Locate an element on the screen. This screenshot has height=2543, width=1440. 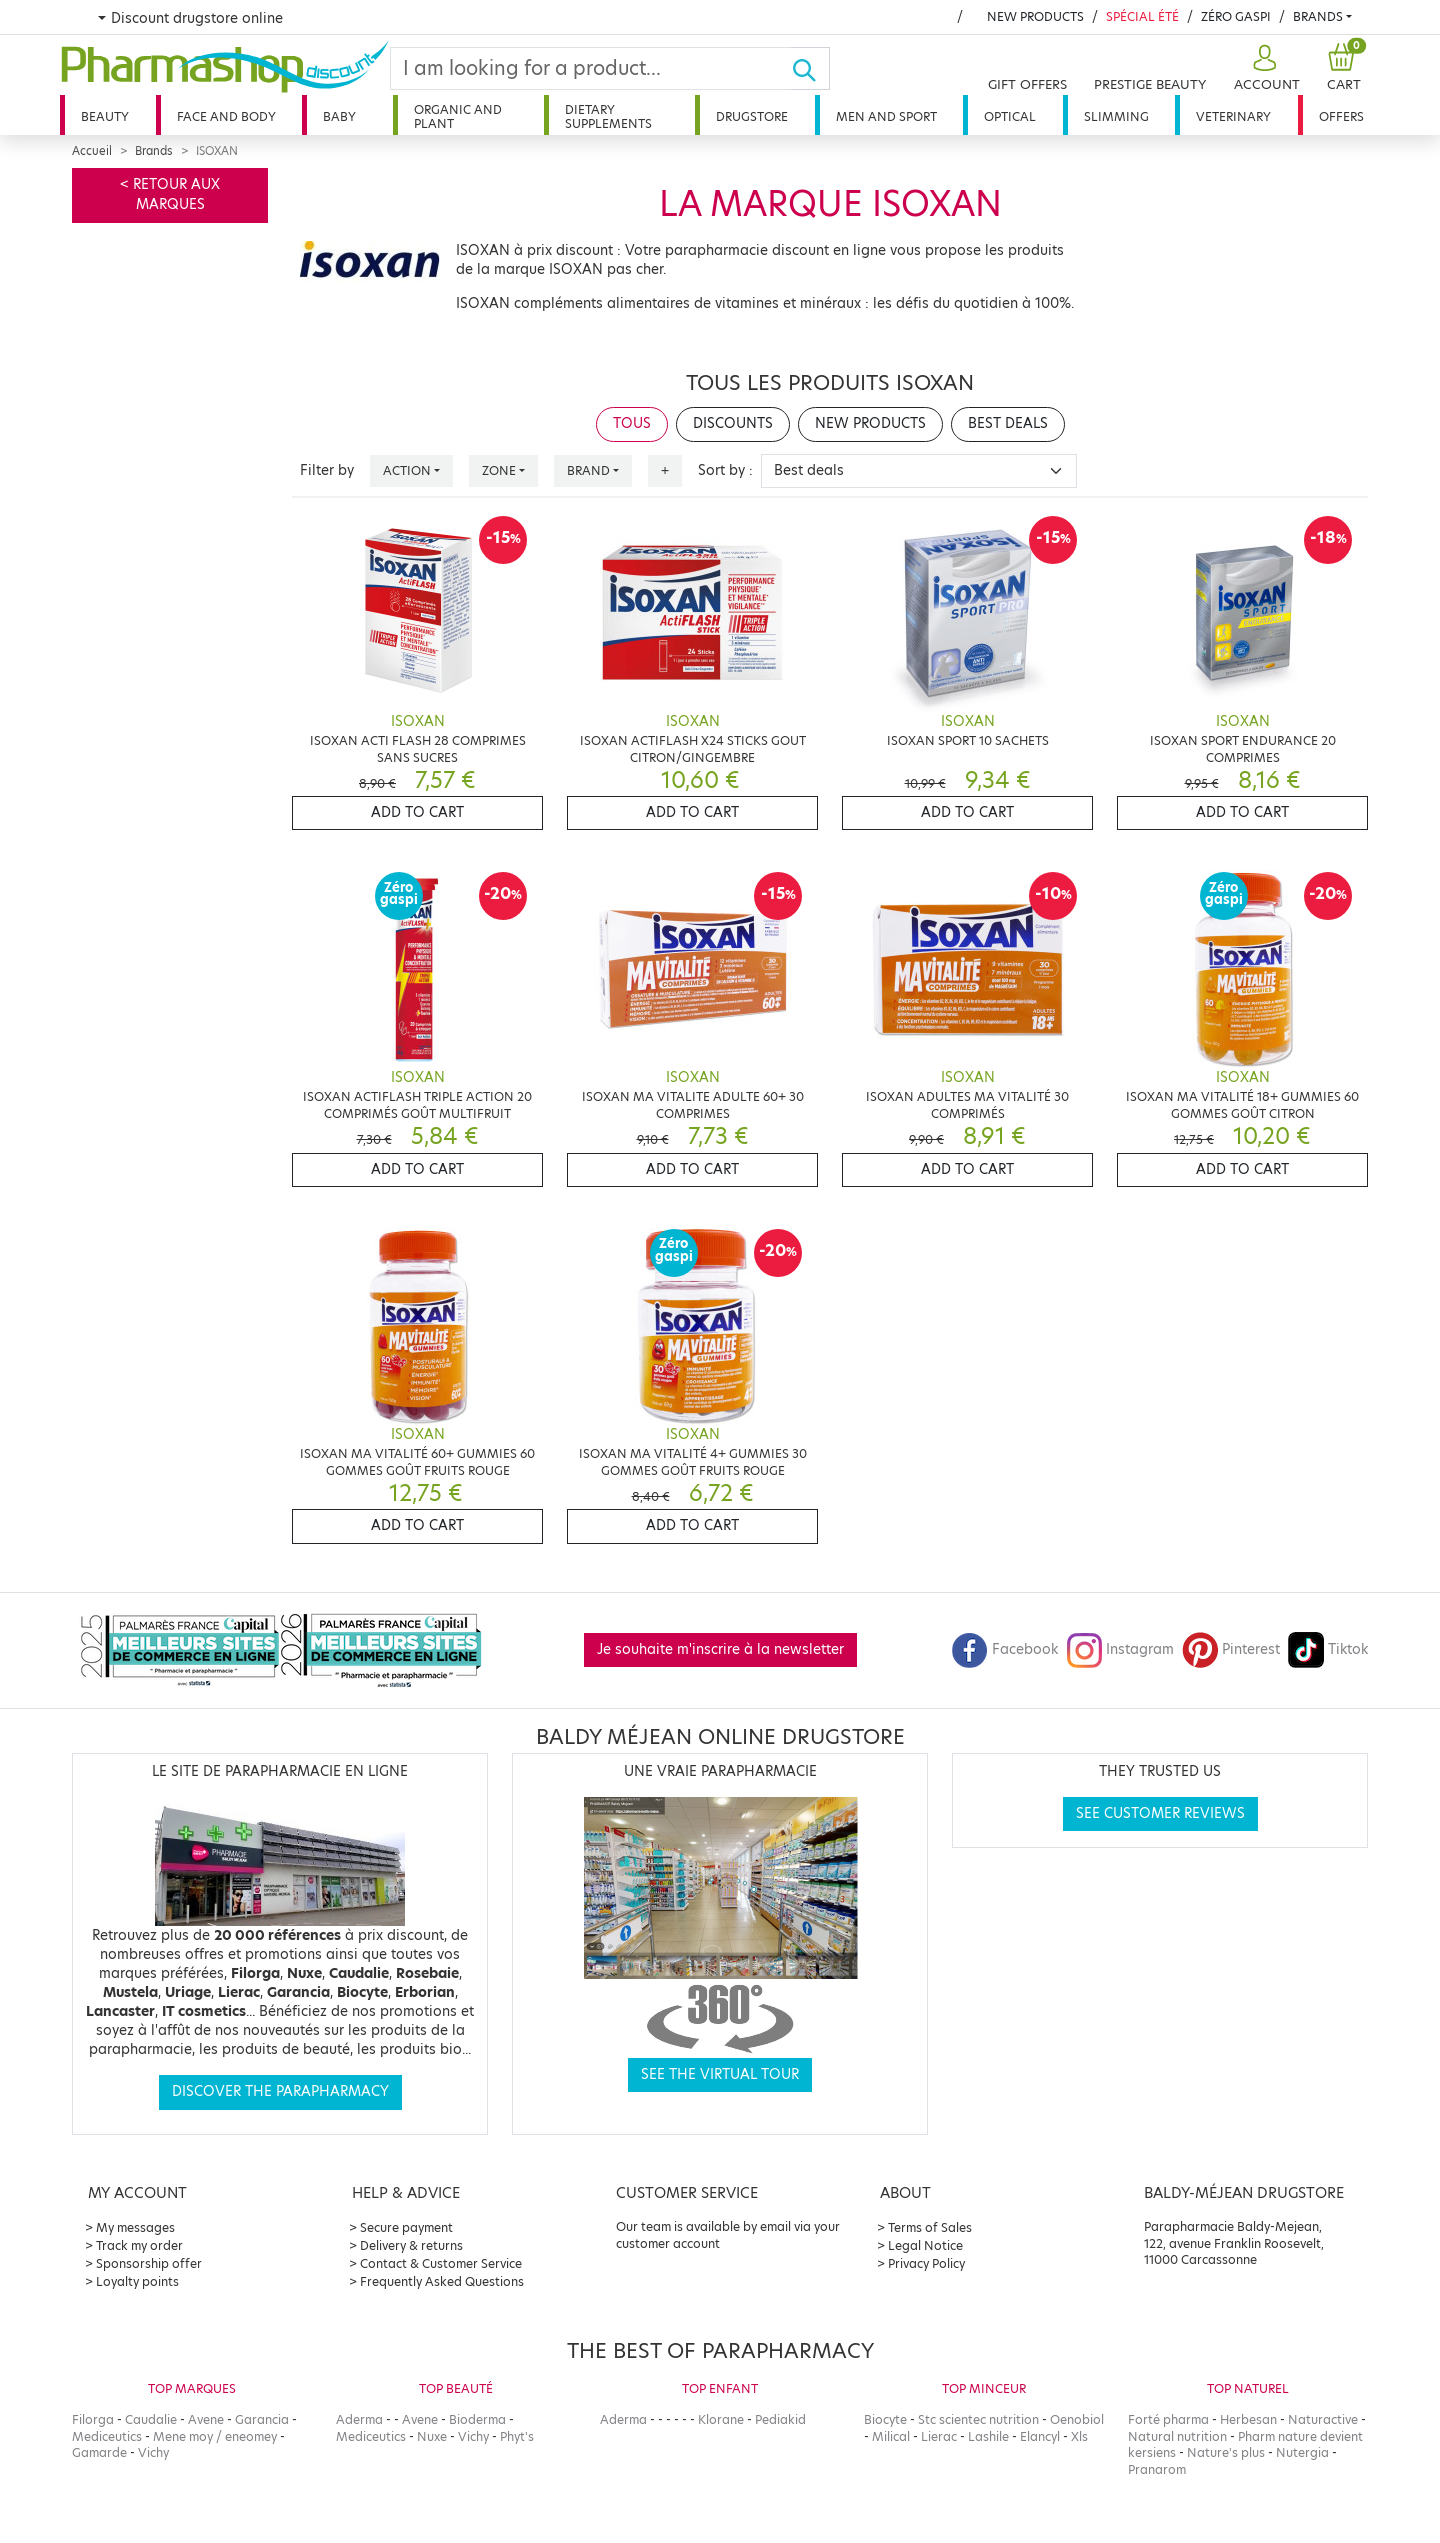
Elancyl is located at coordinates (1040, 2436).